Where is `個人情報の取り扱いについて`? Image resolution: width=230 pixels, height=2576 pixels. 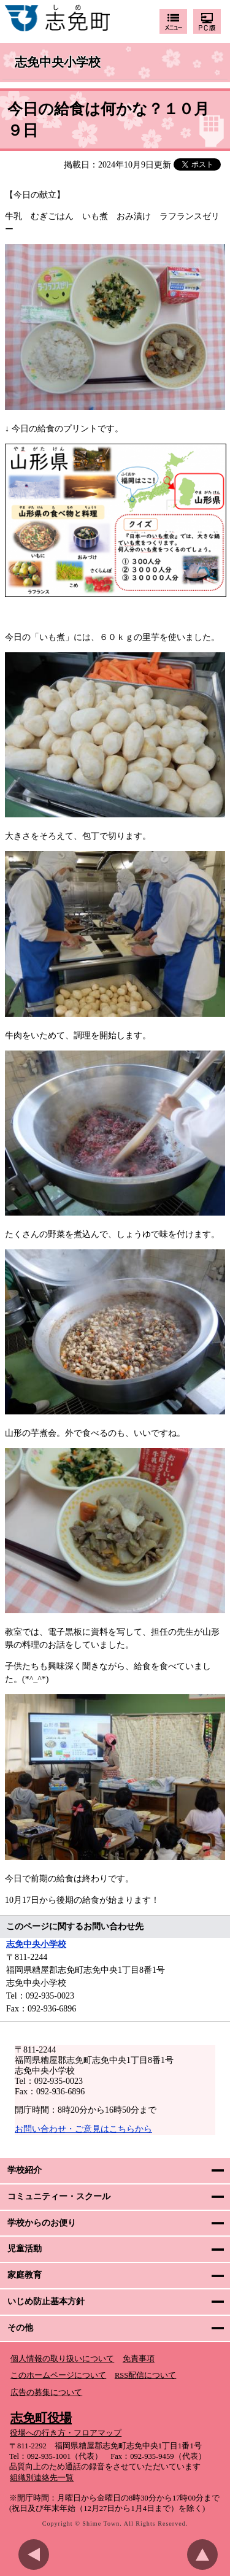 個人情報の取り扱いについて is located at coordinates (62, 2358).